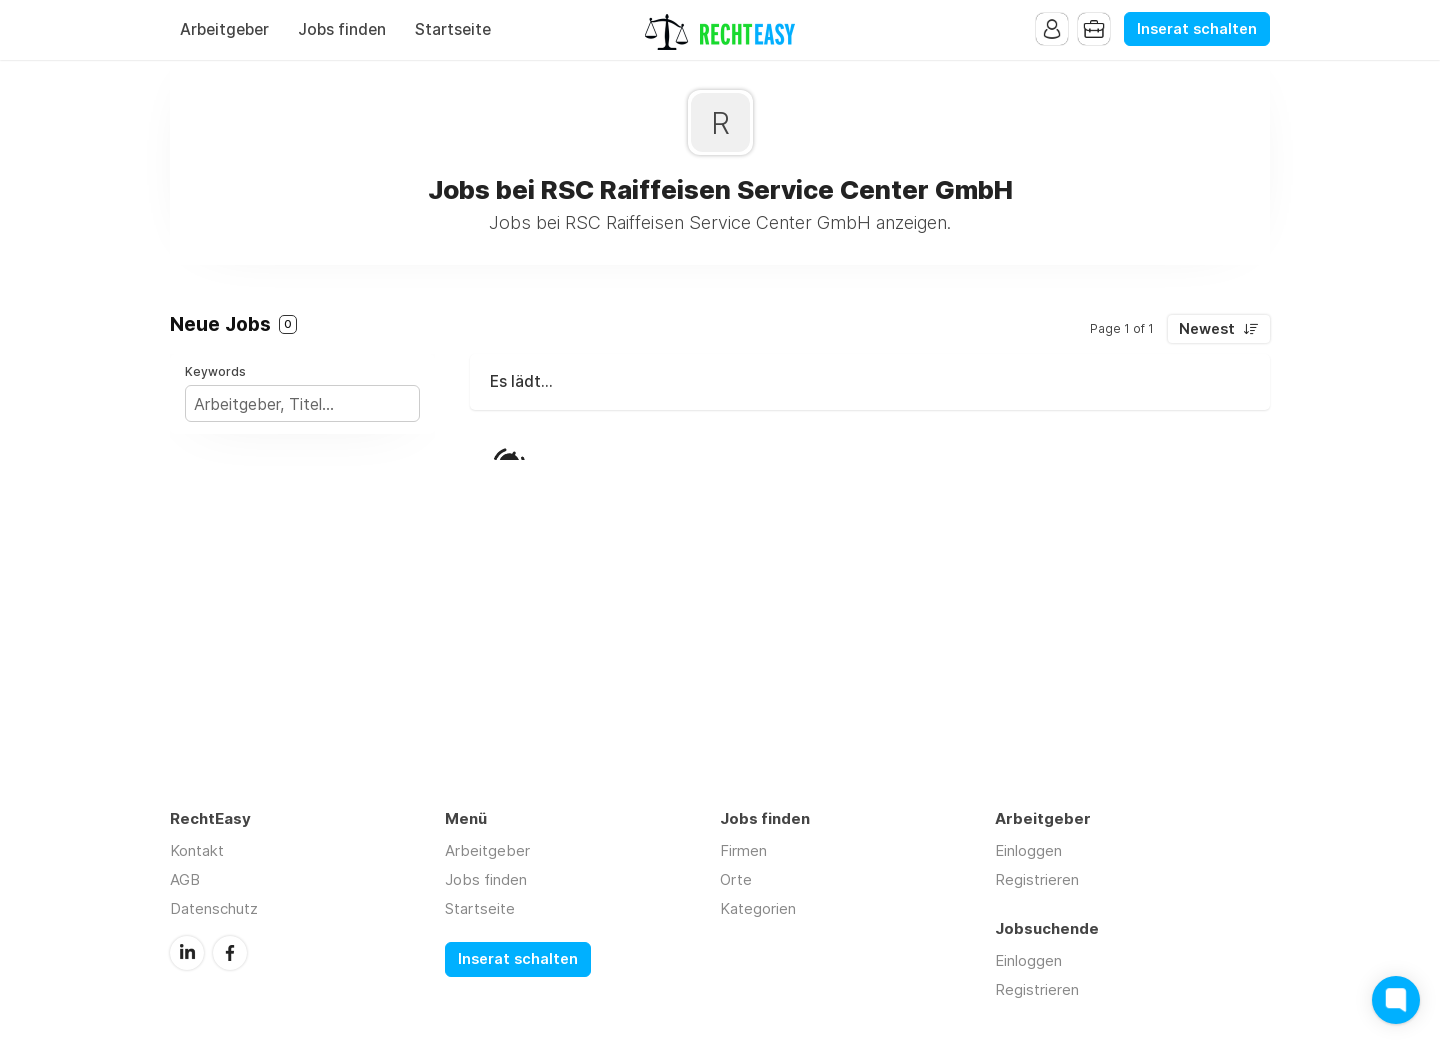 The width and height of the screenshot is (1440, 1044). What do you see at coordinates (214, 908) in the screenshot?
I see `Datenschutz` at bounding box center [214, 908].